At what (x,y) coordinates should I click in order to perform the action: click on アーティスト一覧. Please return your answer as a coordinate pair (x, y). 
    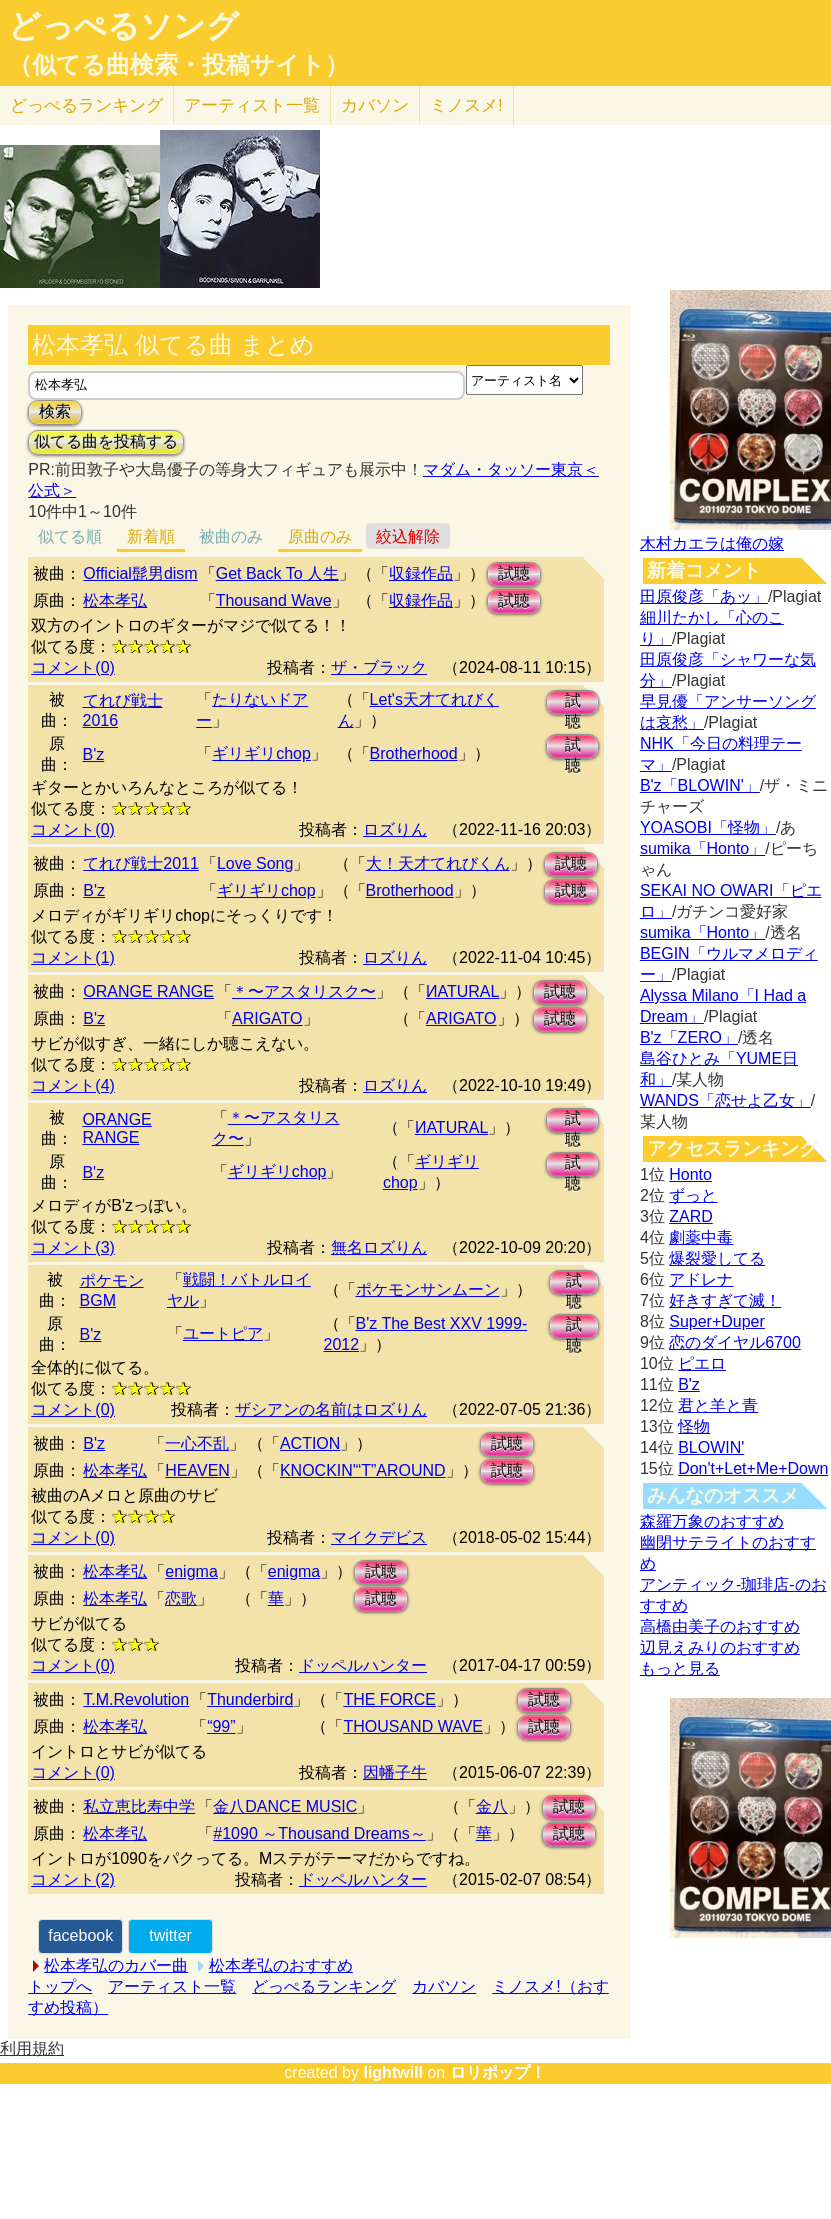
    Looking at the image, I should click on (172, 1986).